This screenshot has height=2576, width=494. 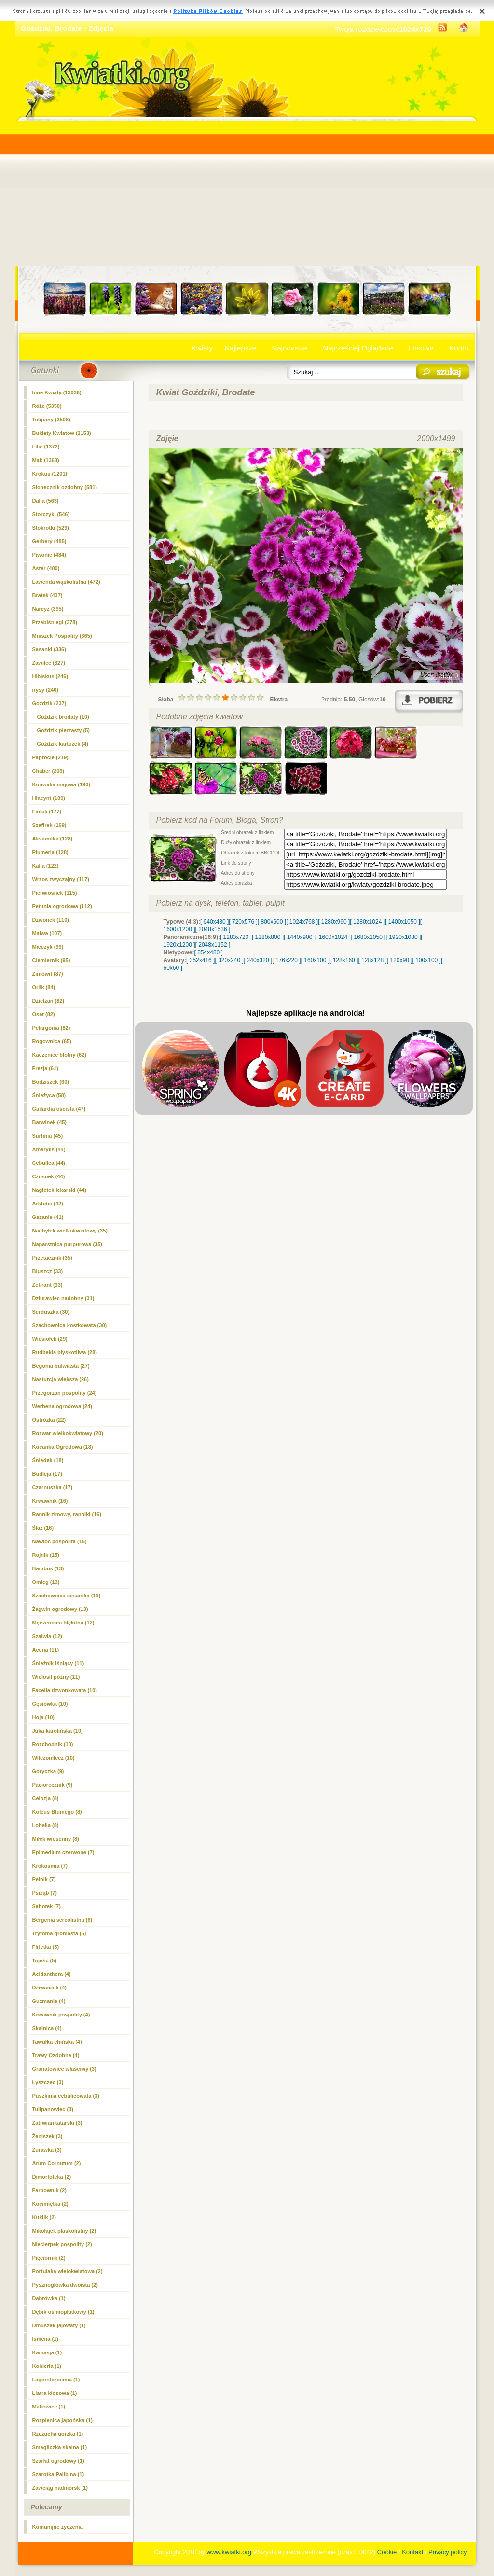 What do you see at coordinates (49, 541) in the screenshot?
I see `Gerbery (485)` at bounding box center [49, 541].